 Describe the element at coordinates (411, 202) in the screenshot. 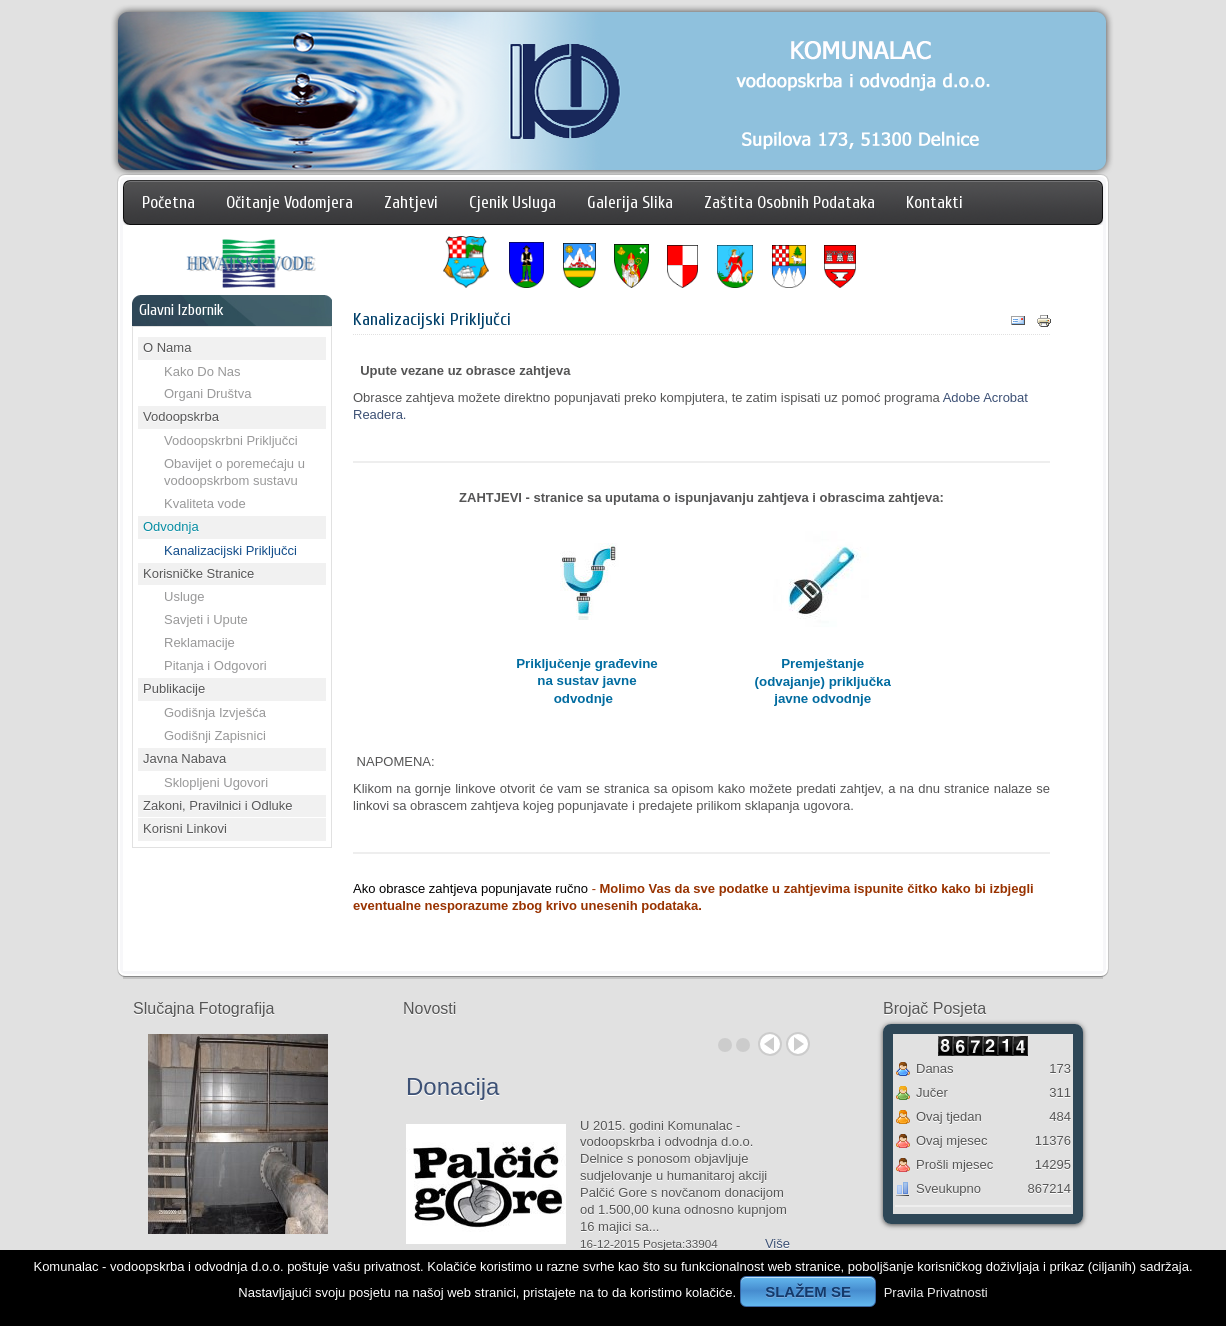

I see `Zahtjevi` at that location.